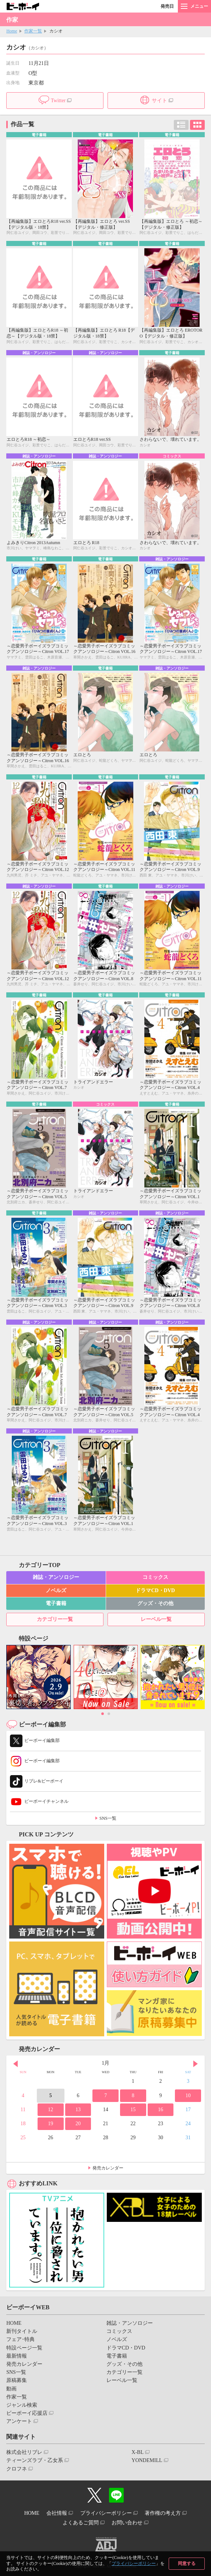 The height and width of the screenshot is (2576, 211). Describe the element at coordinates (11, 2389) in the screenshot. I see `動画` at that location.